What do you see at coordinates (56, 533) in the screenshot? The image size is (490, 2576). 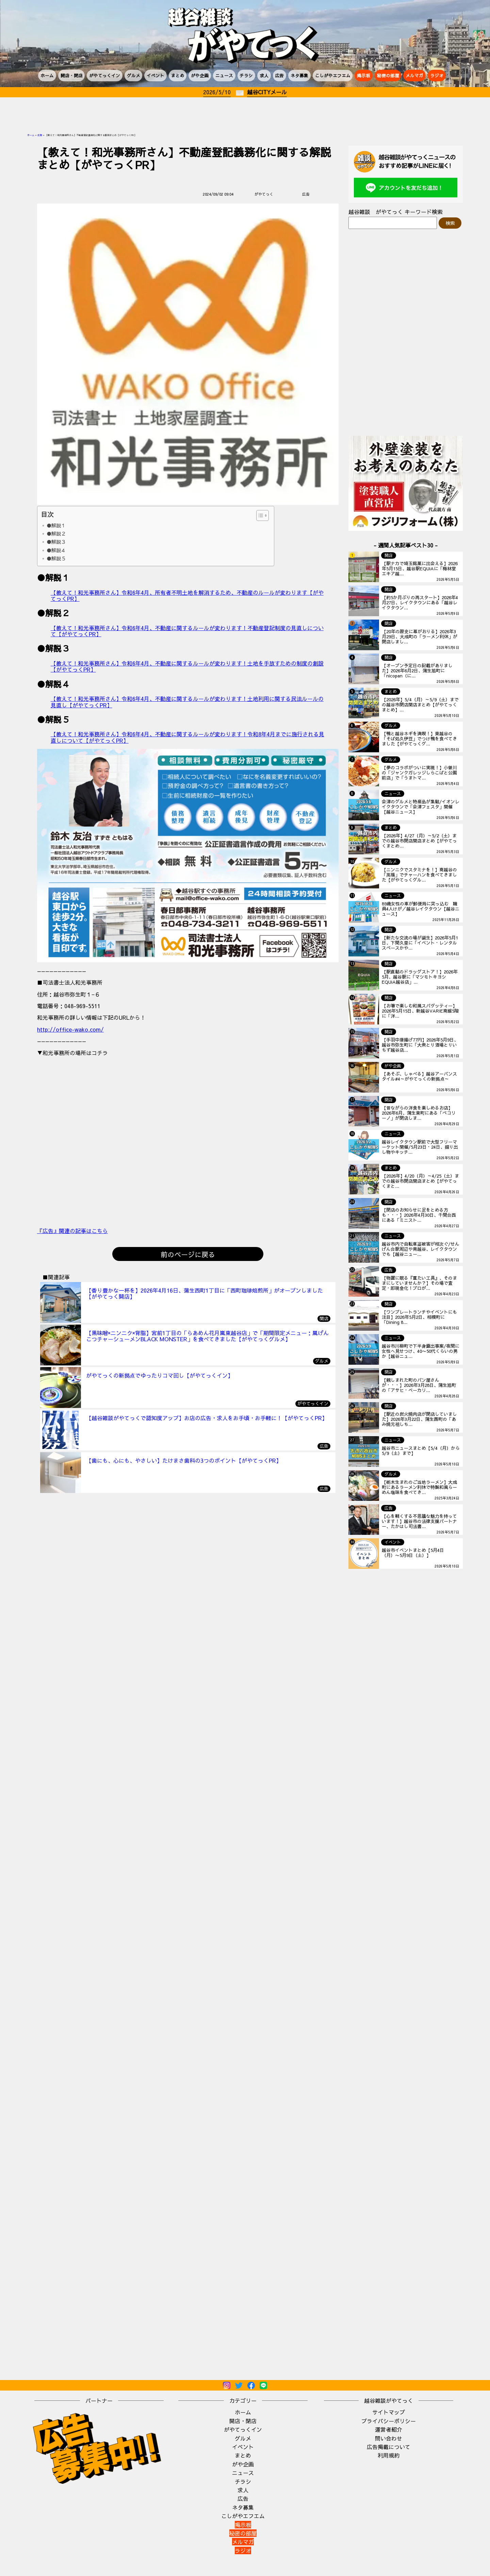 I see `●解説２` at bounding box center [56, 533].